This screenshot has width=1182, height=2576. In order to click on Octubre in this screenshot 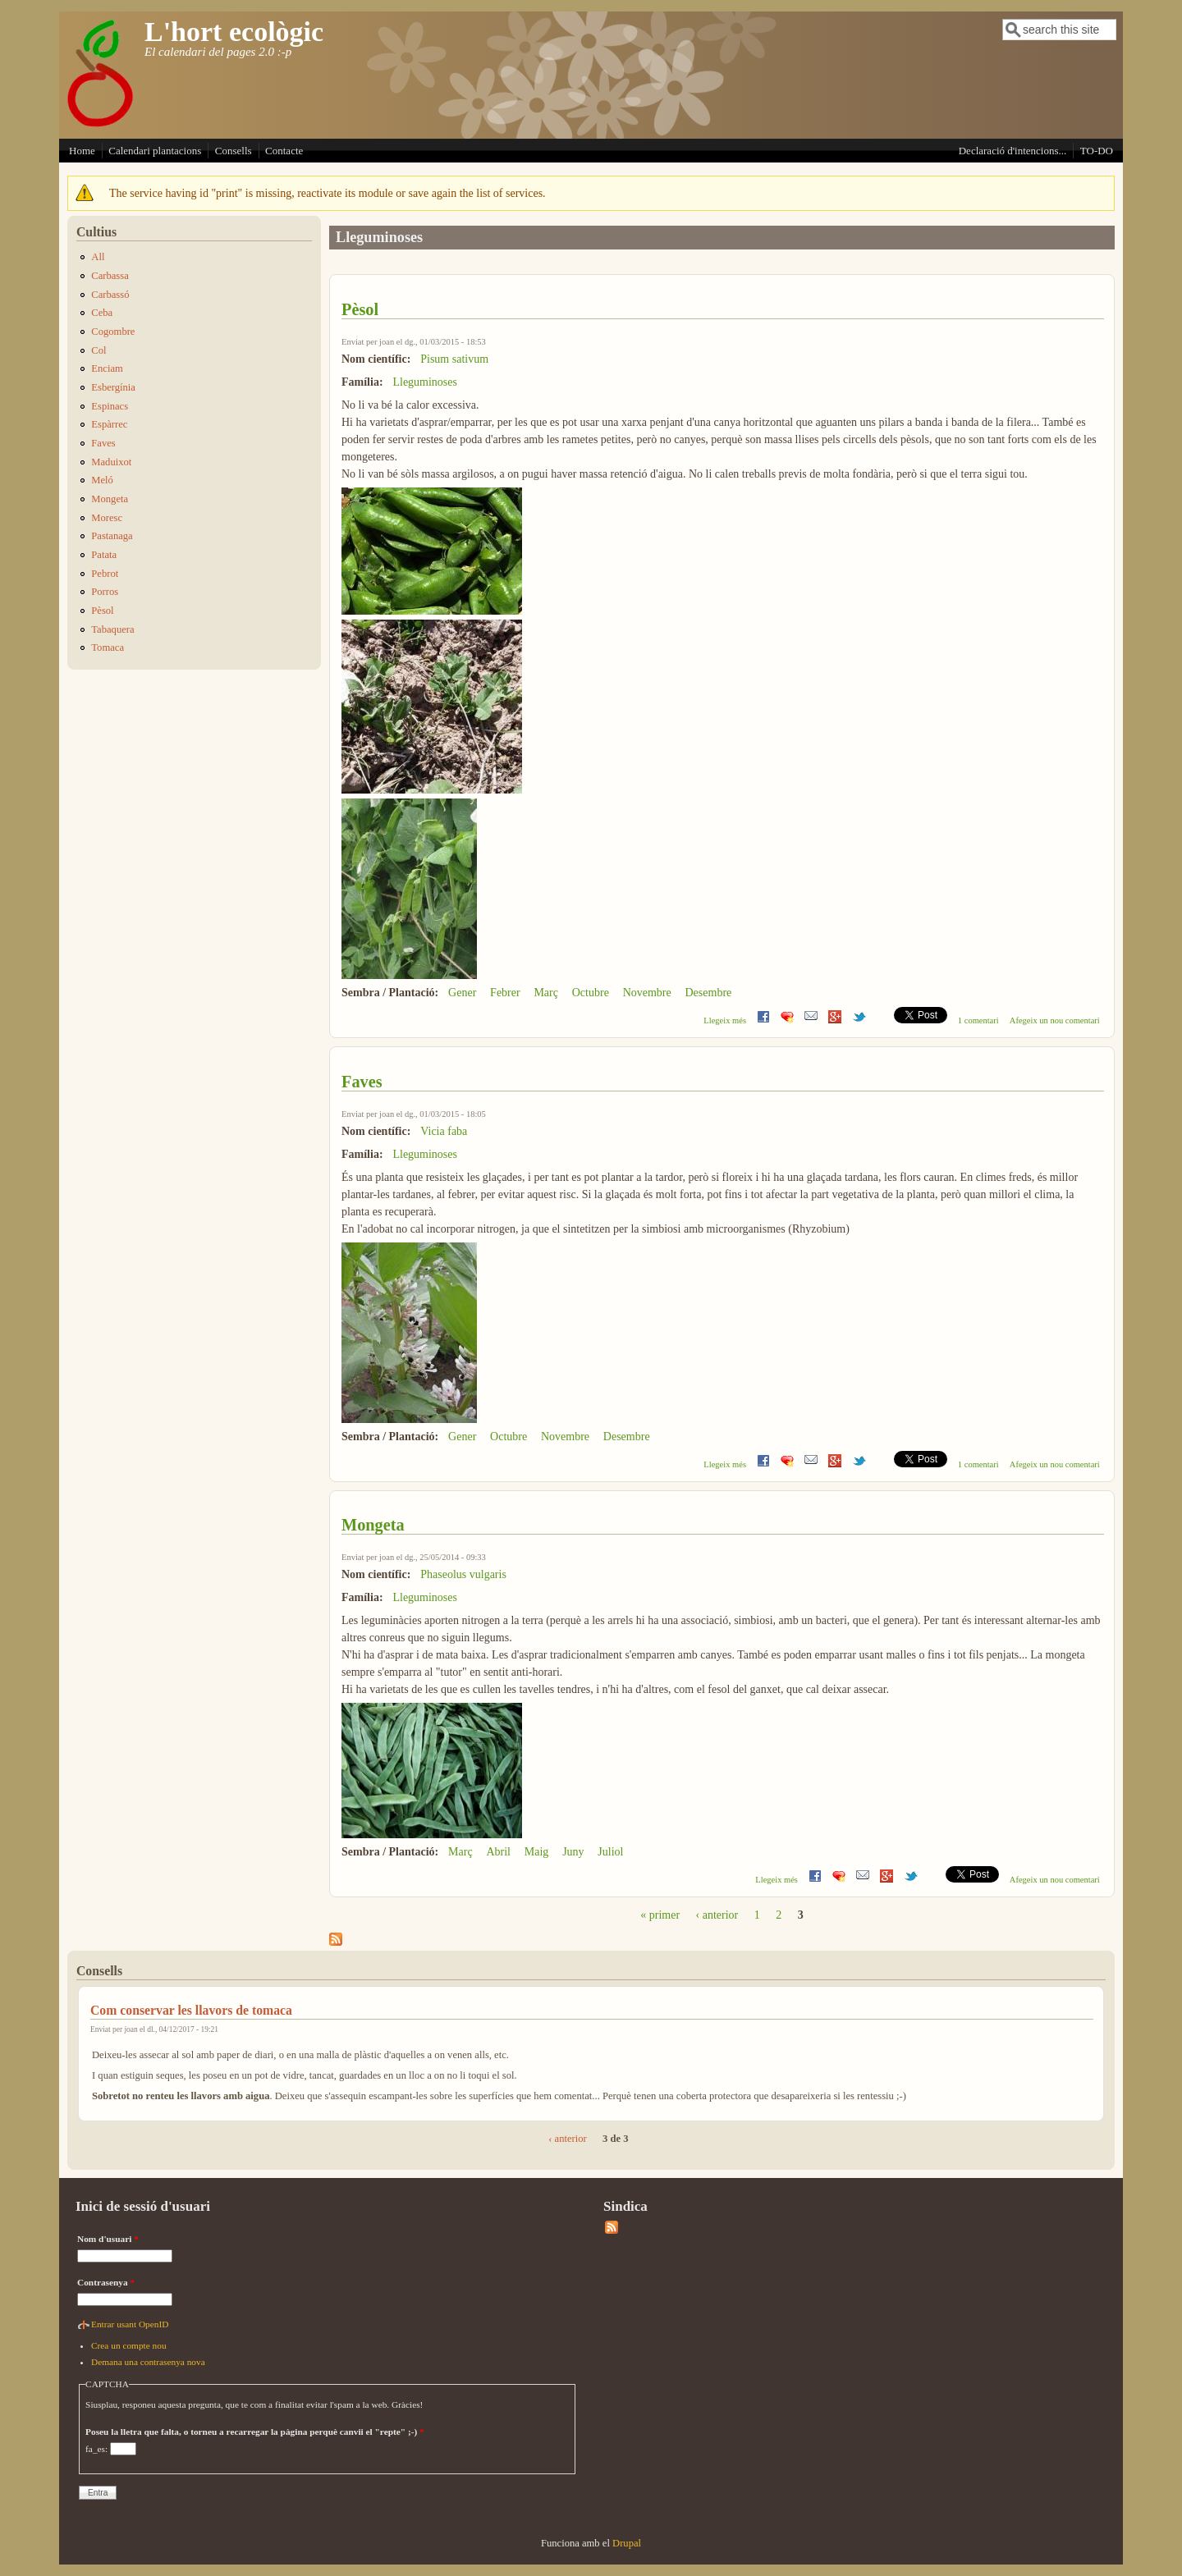, I will do `click(590, 992)`.